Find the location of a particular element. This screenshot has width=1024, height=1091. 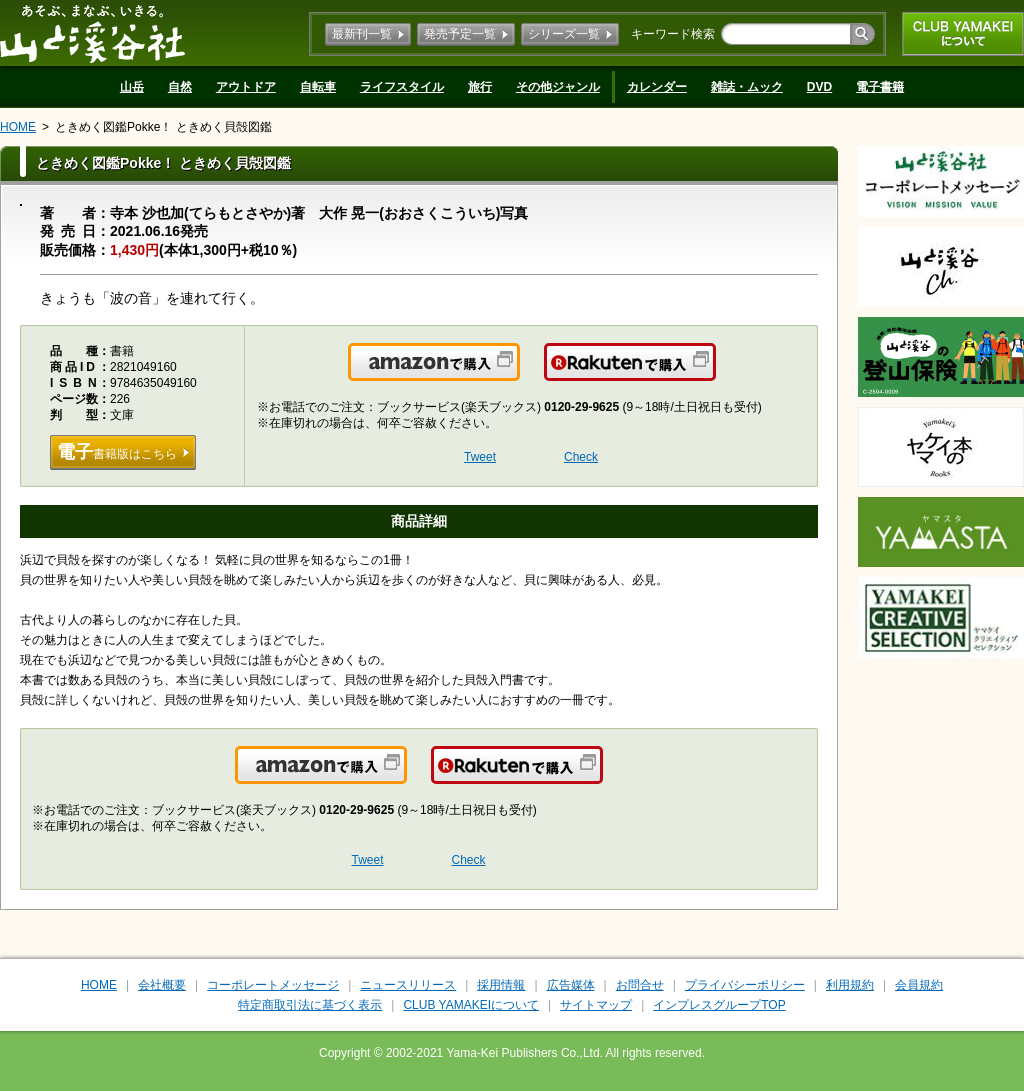

会員規約 is located at coordinates (919, 985).